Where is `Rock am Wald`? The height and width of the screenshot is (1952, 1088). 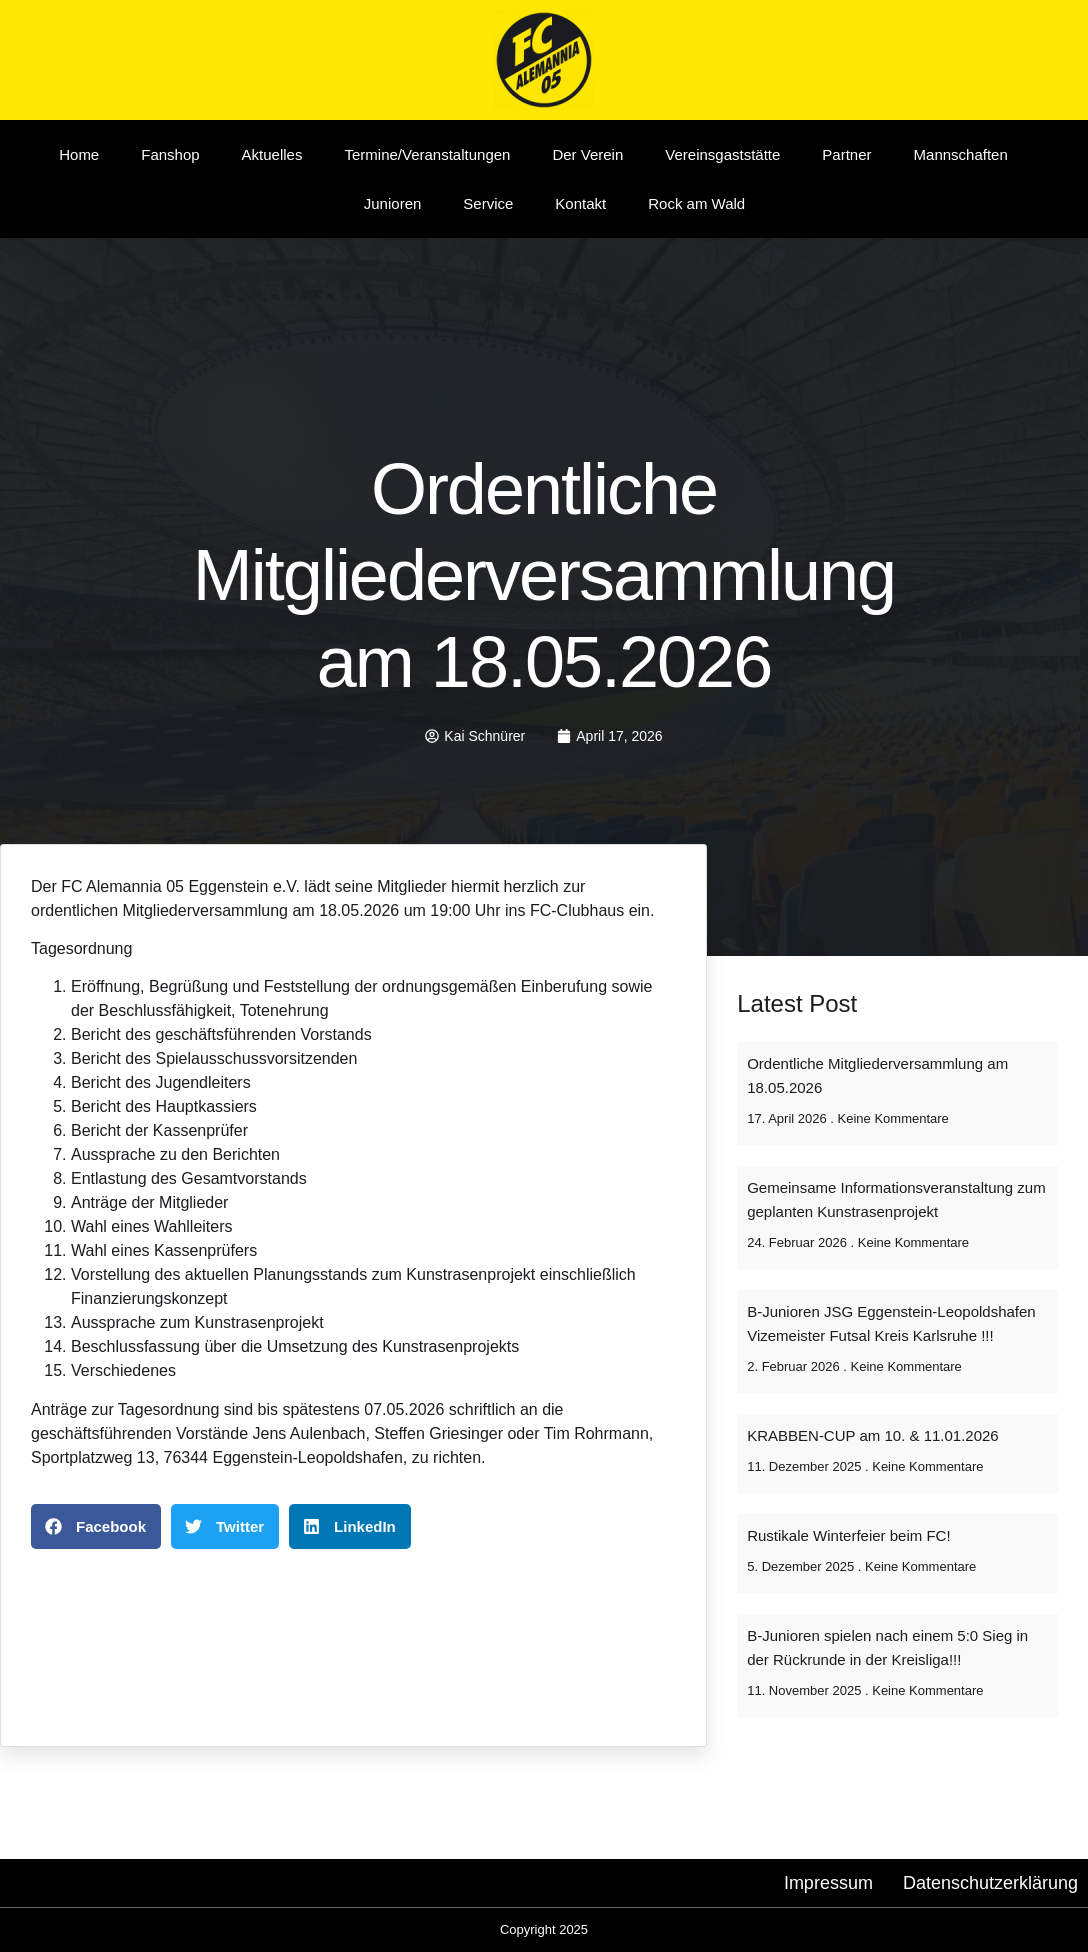 Rock am Wald is located at coordinates (696, 203).